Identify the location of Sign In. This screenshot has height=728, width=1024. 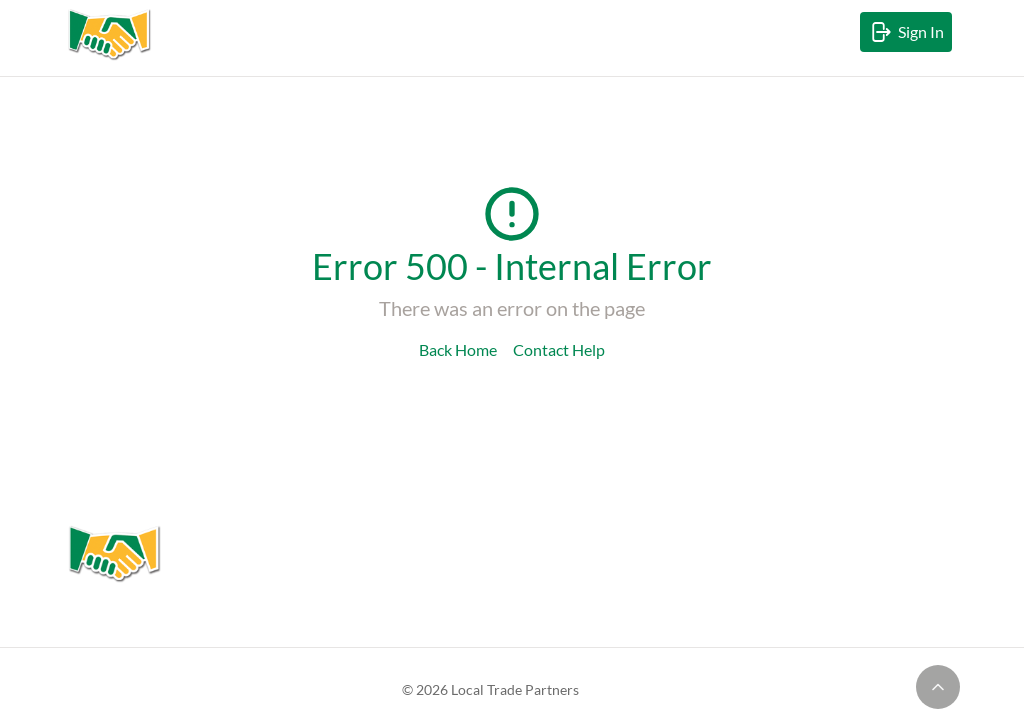
(910, 36).